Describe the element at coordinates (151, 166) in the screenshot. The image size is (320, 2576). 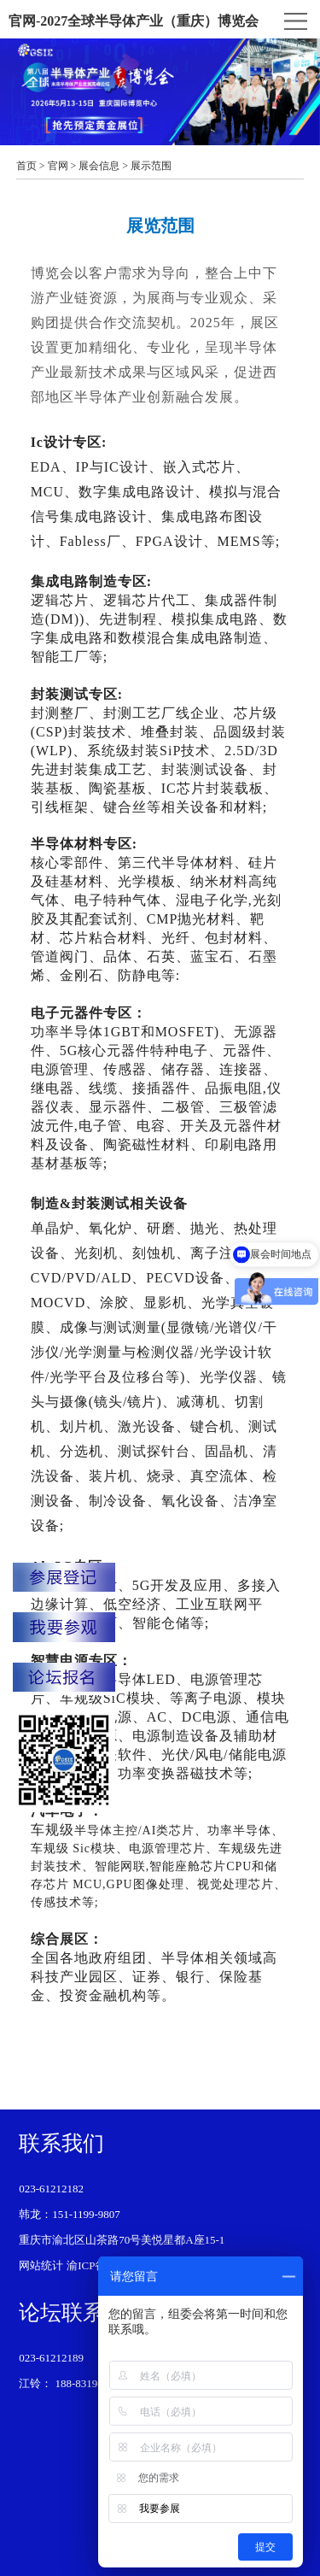
I see `展示范围` at that location.